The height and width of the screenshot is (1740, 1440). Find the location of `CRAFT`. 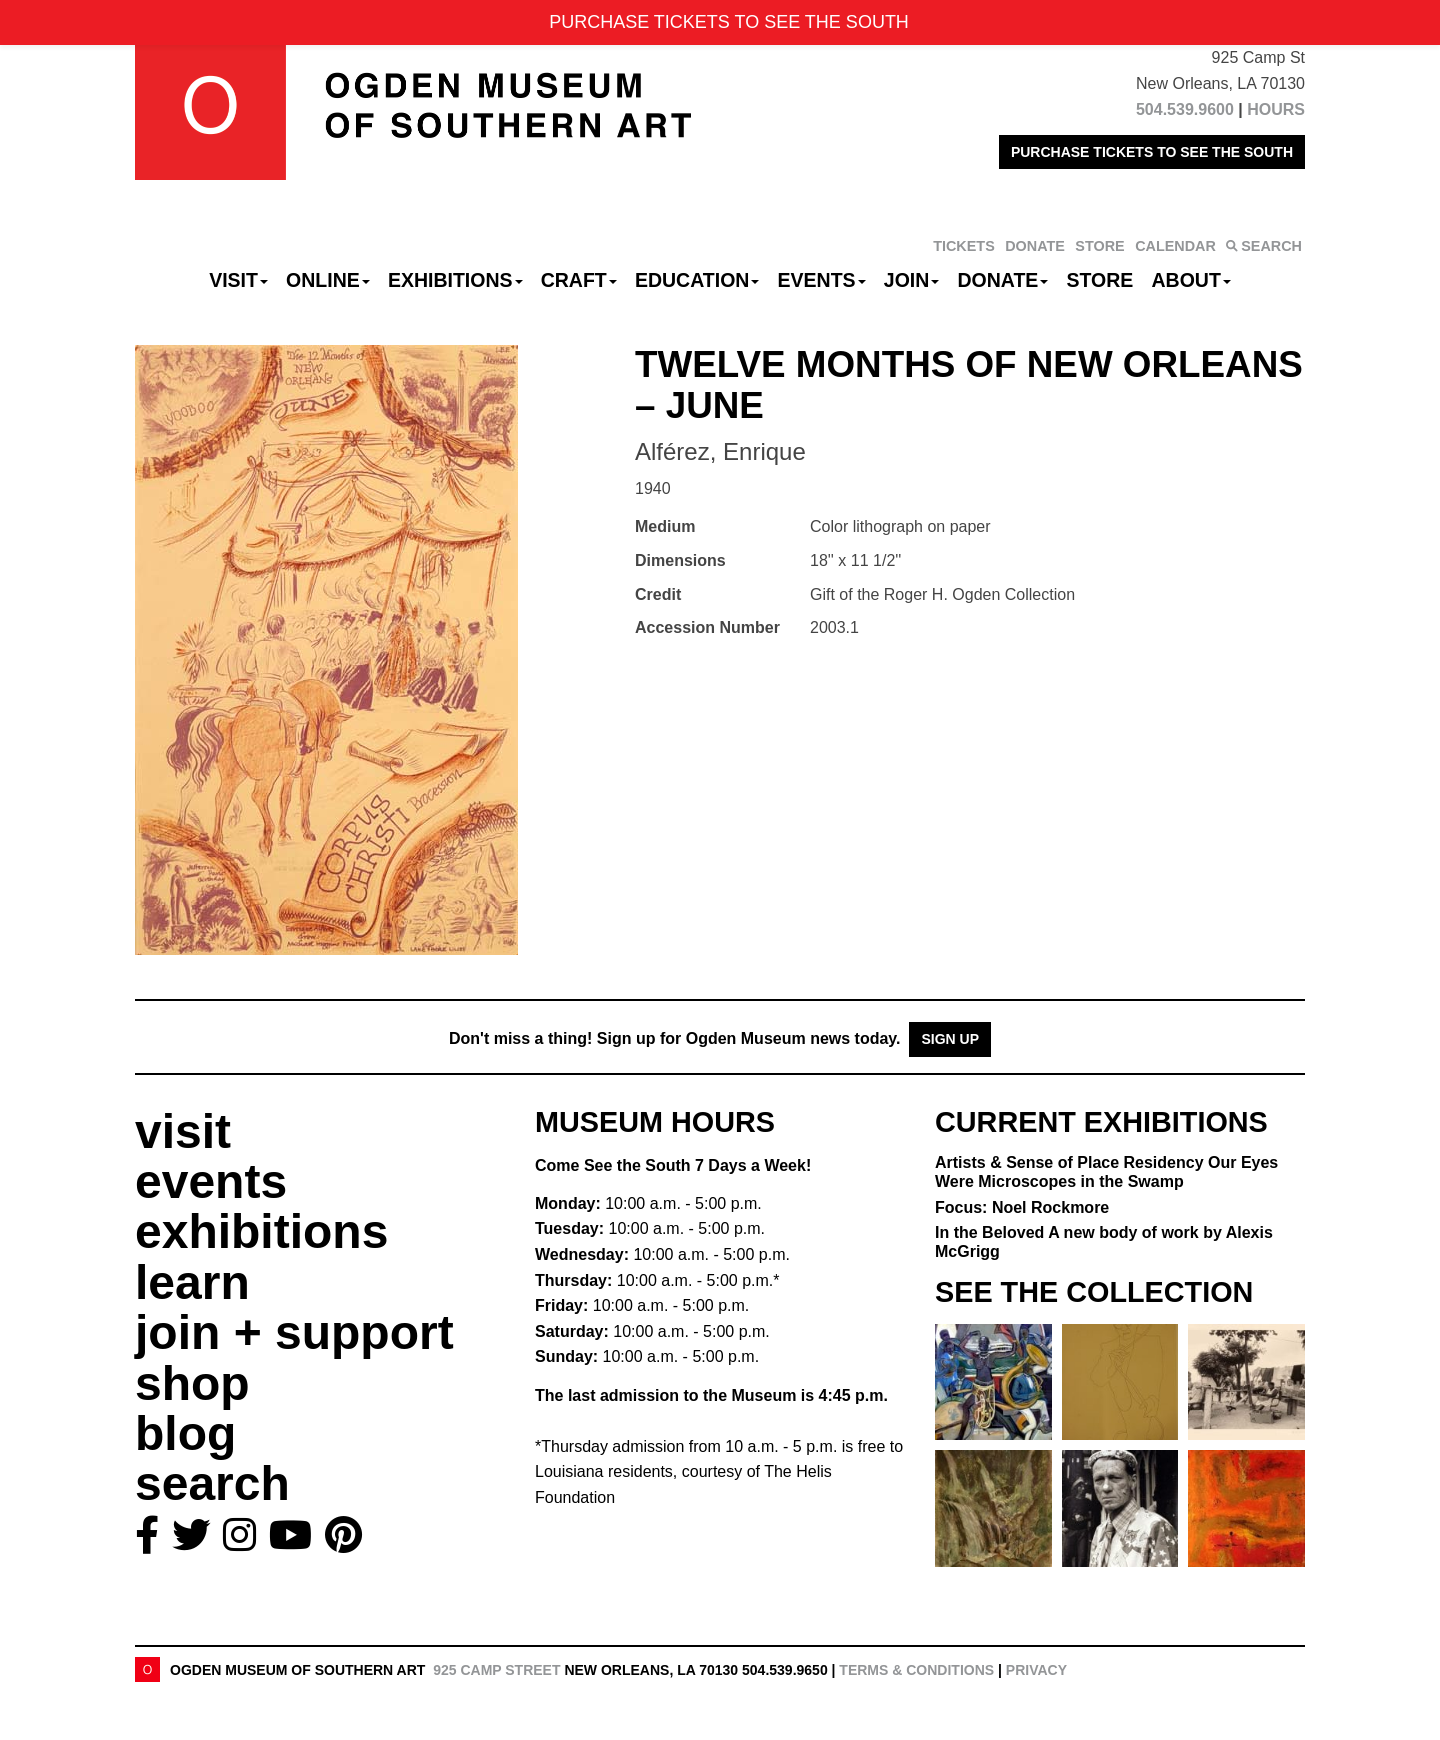

CRAFT is located at coordinates (579, 280).